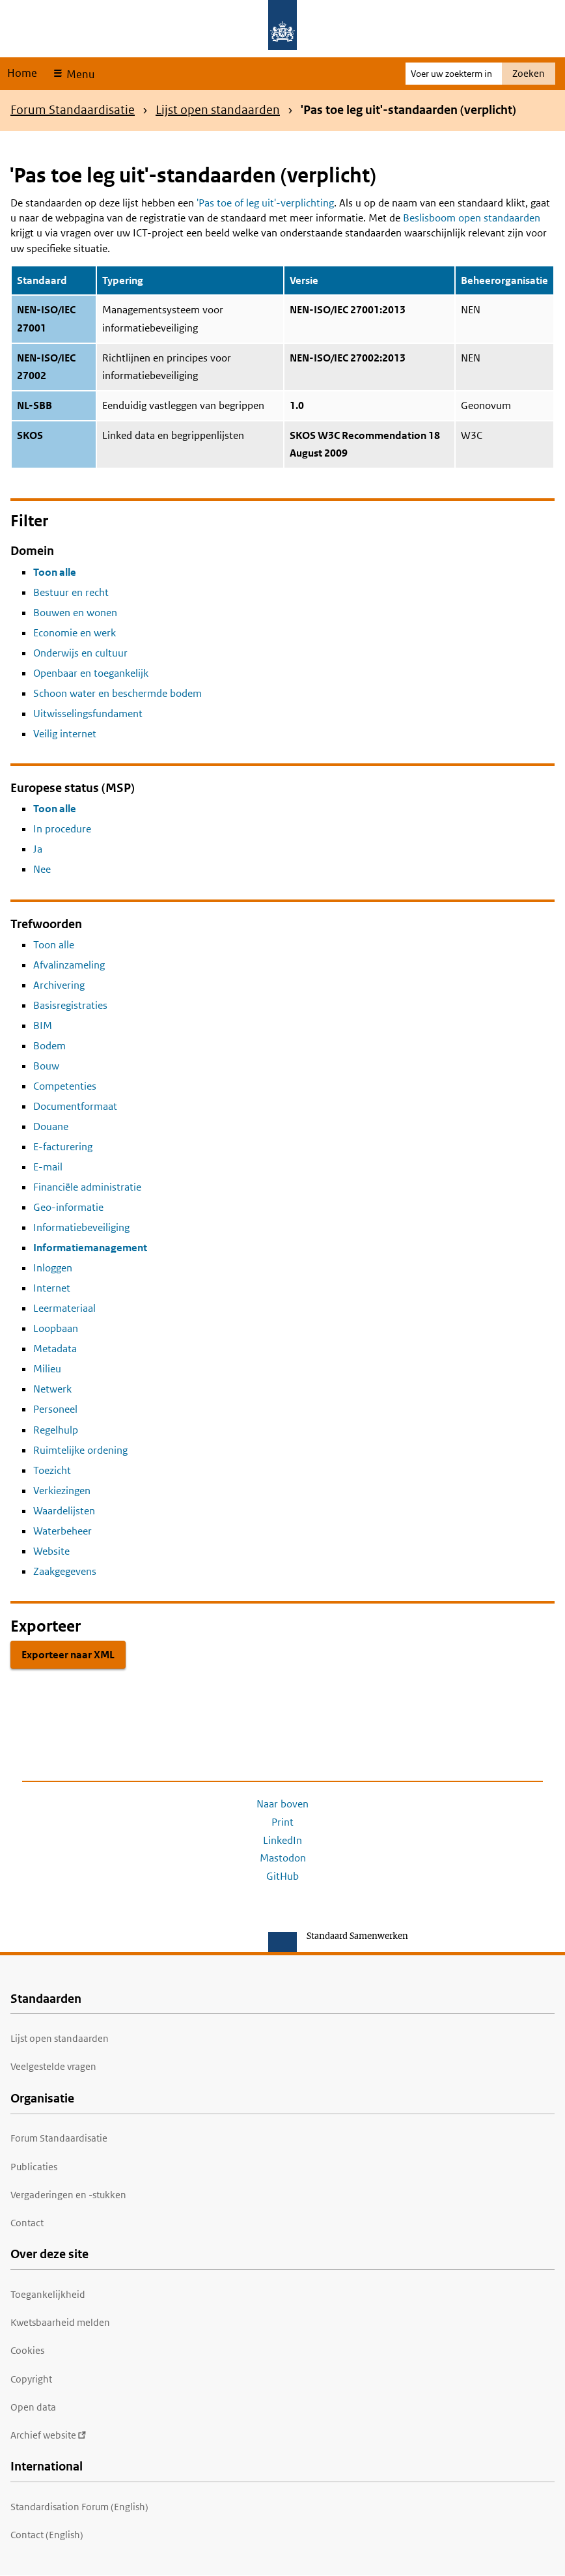 This screenshot has height=2576, width=565. Describe the element at coordinates (47, 2294) in the screenshot. I see `Toegankelijkheid` at that location.